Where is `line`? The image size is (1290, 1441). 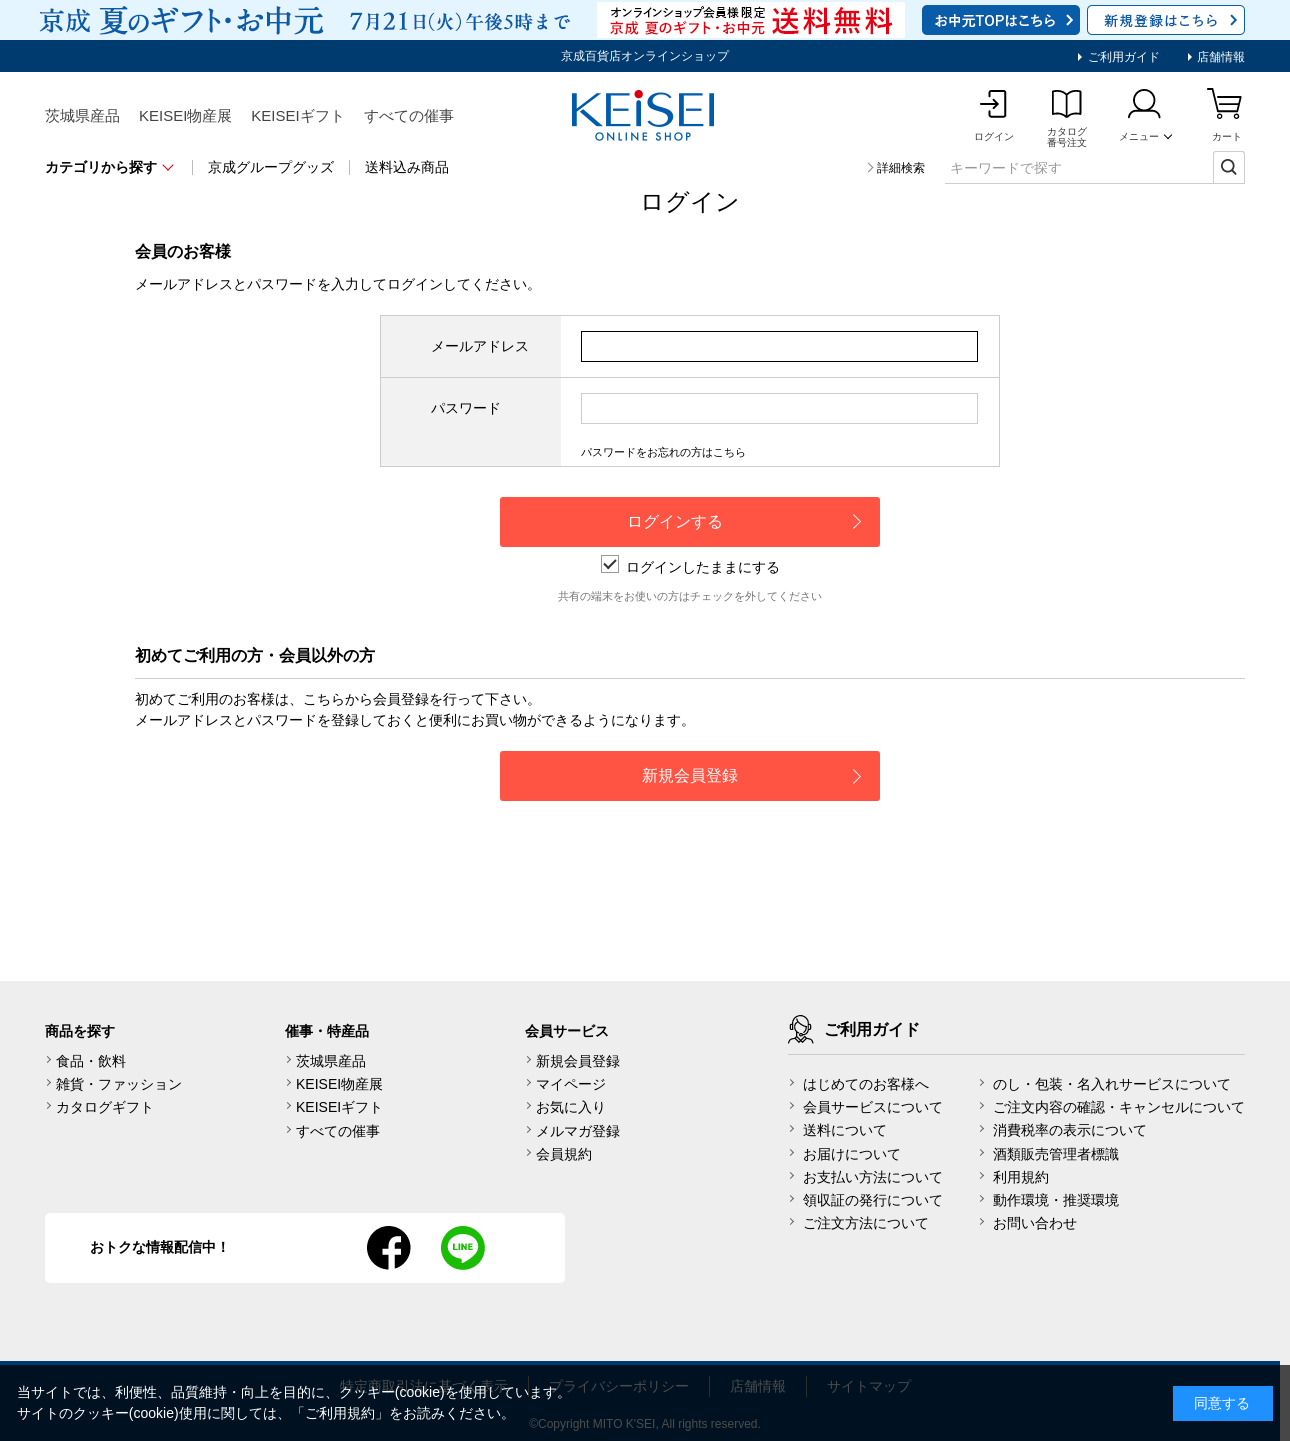 line is located at coordinates (463, 1248).